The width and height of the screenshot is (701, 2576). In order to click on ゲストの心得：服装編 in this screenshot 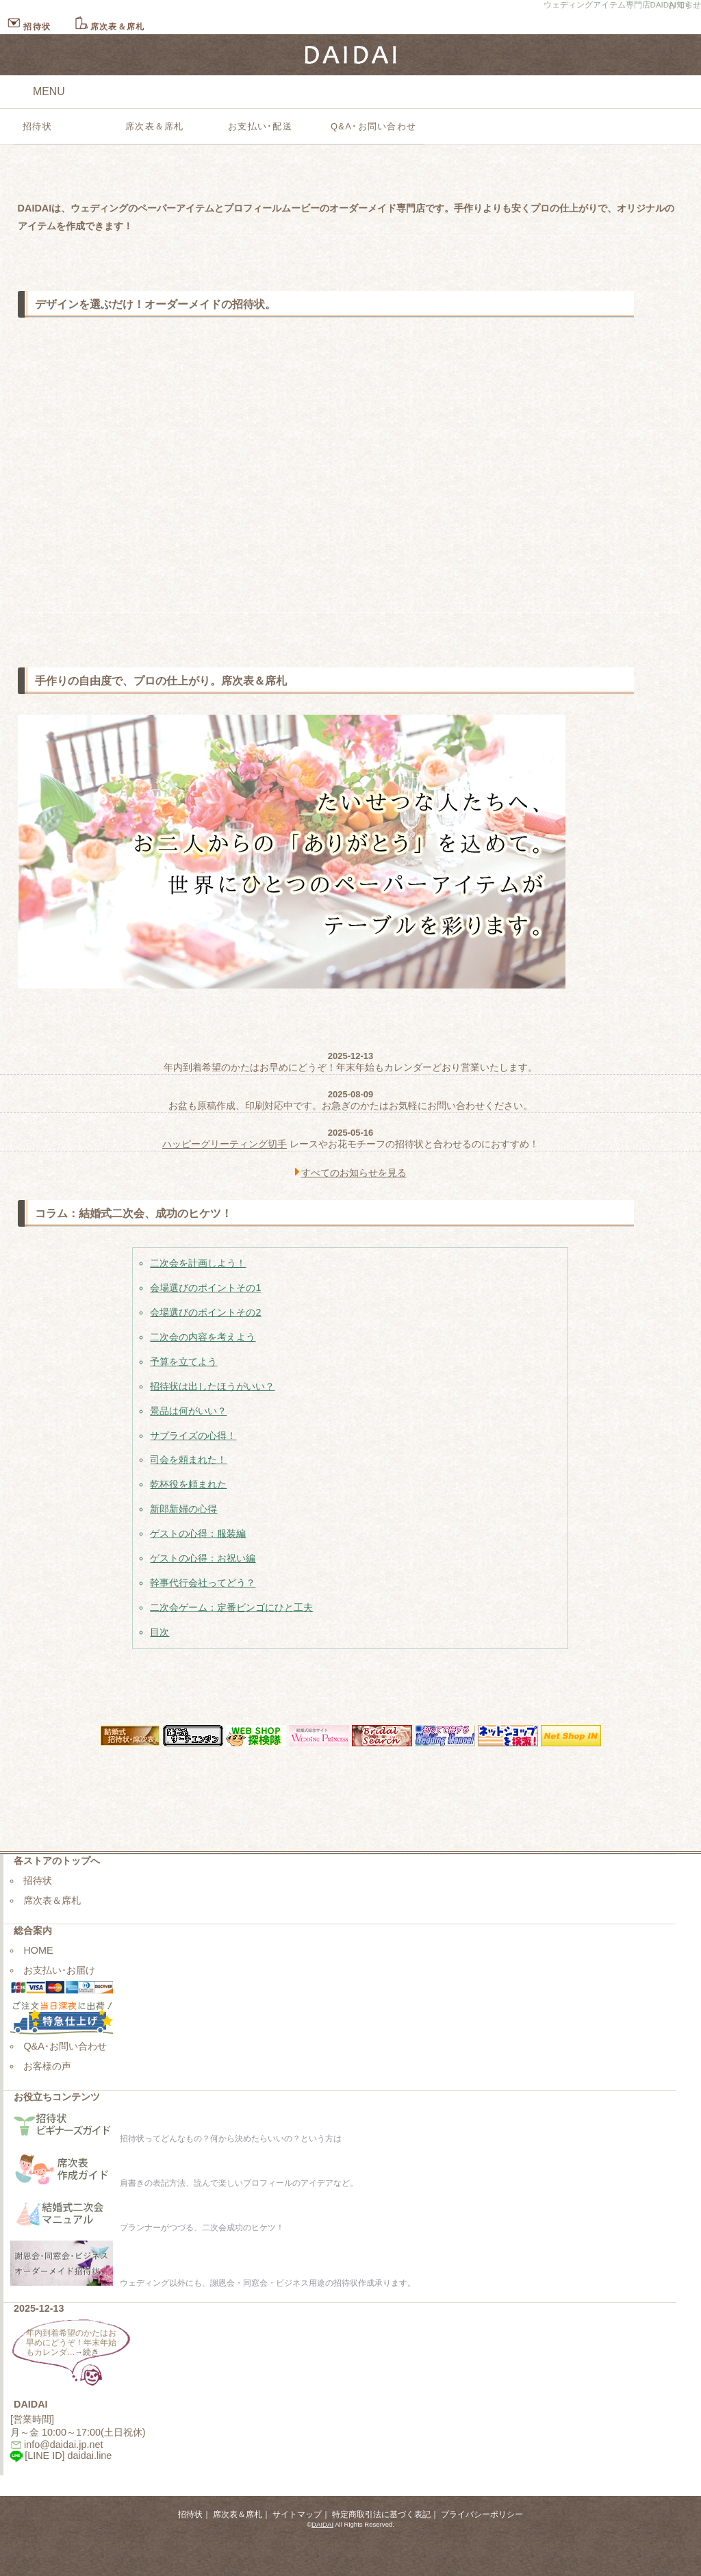, I will do `click(198, 1533)`.